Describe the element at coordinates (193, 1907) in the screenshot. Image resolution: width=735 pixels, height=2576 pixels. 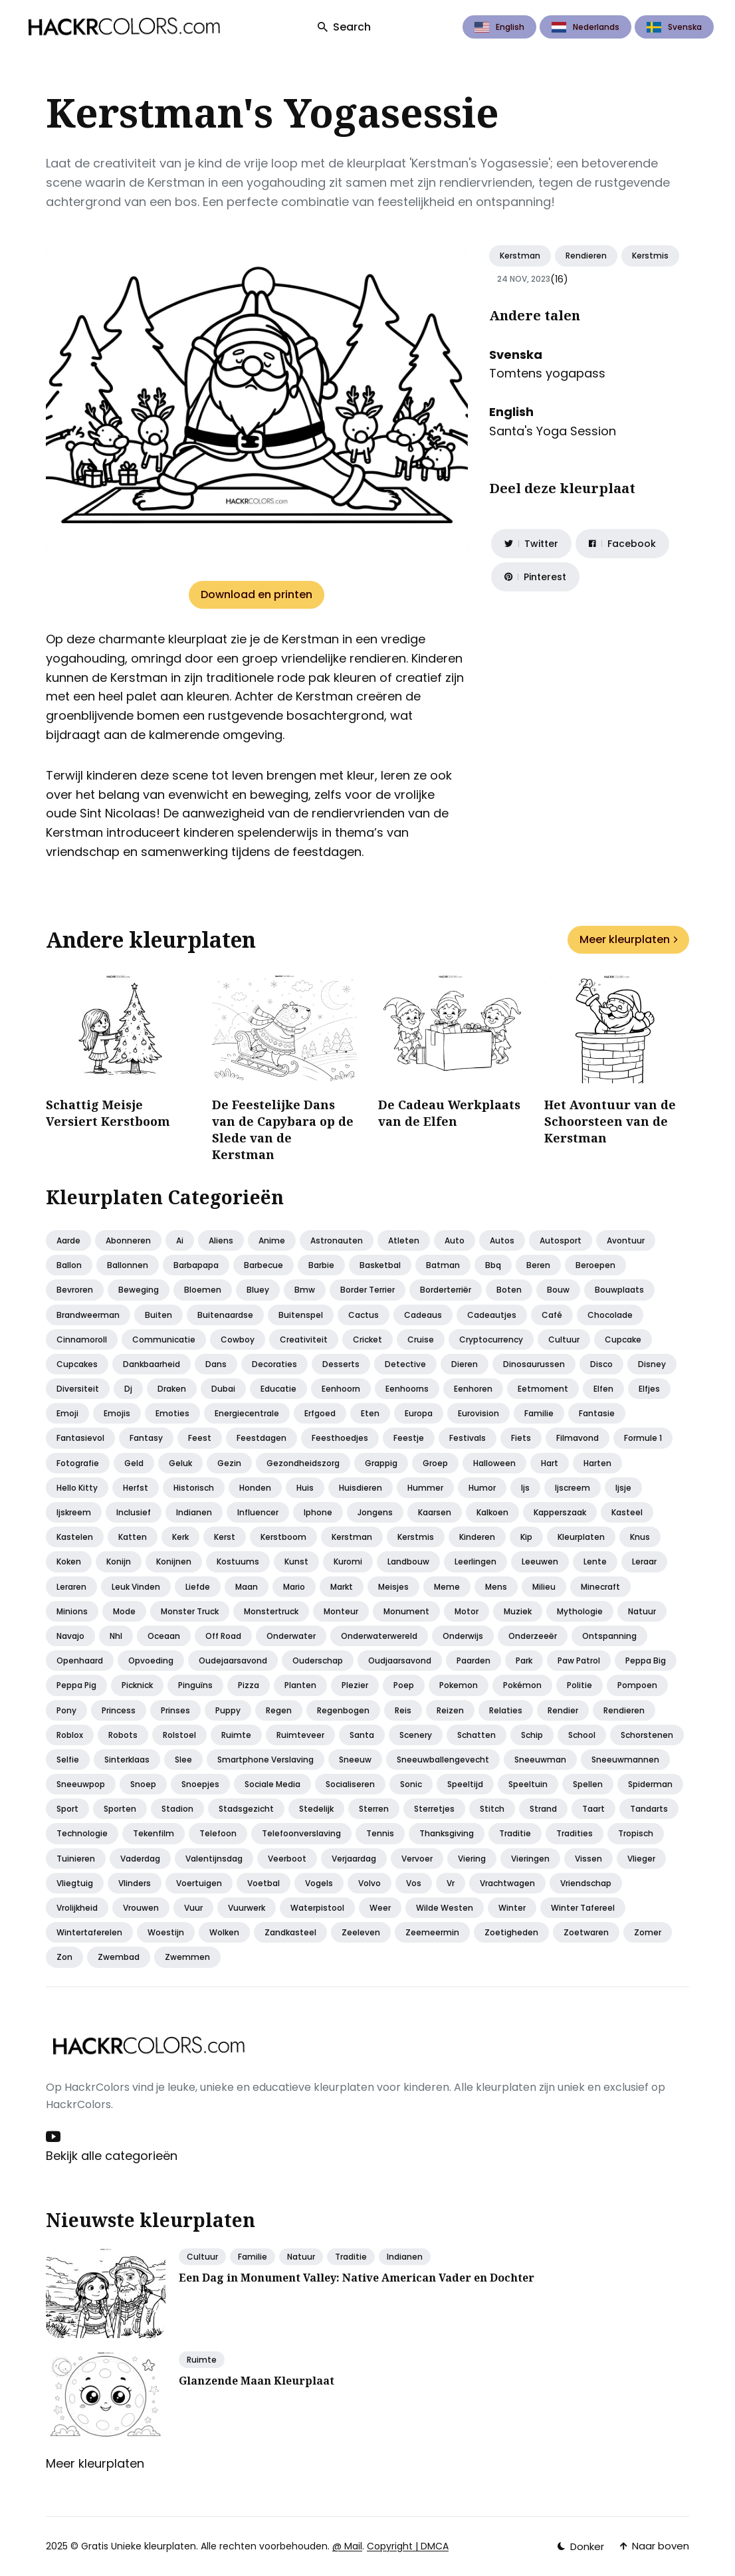
I see `Vuur` at that location.